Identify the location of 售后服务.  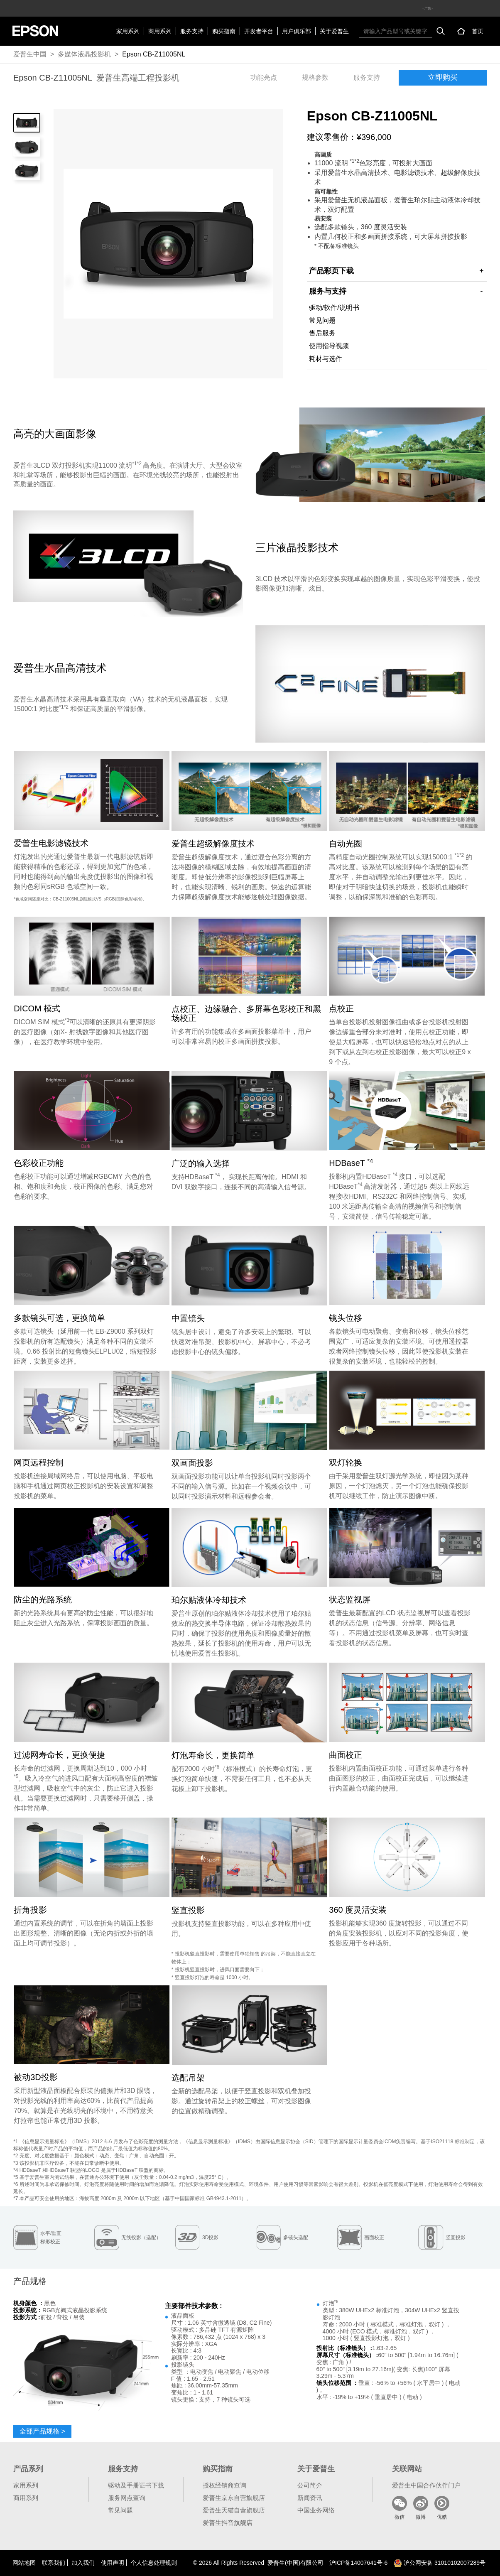
(322, 332).